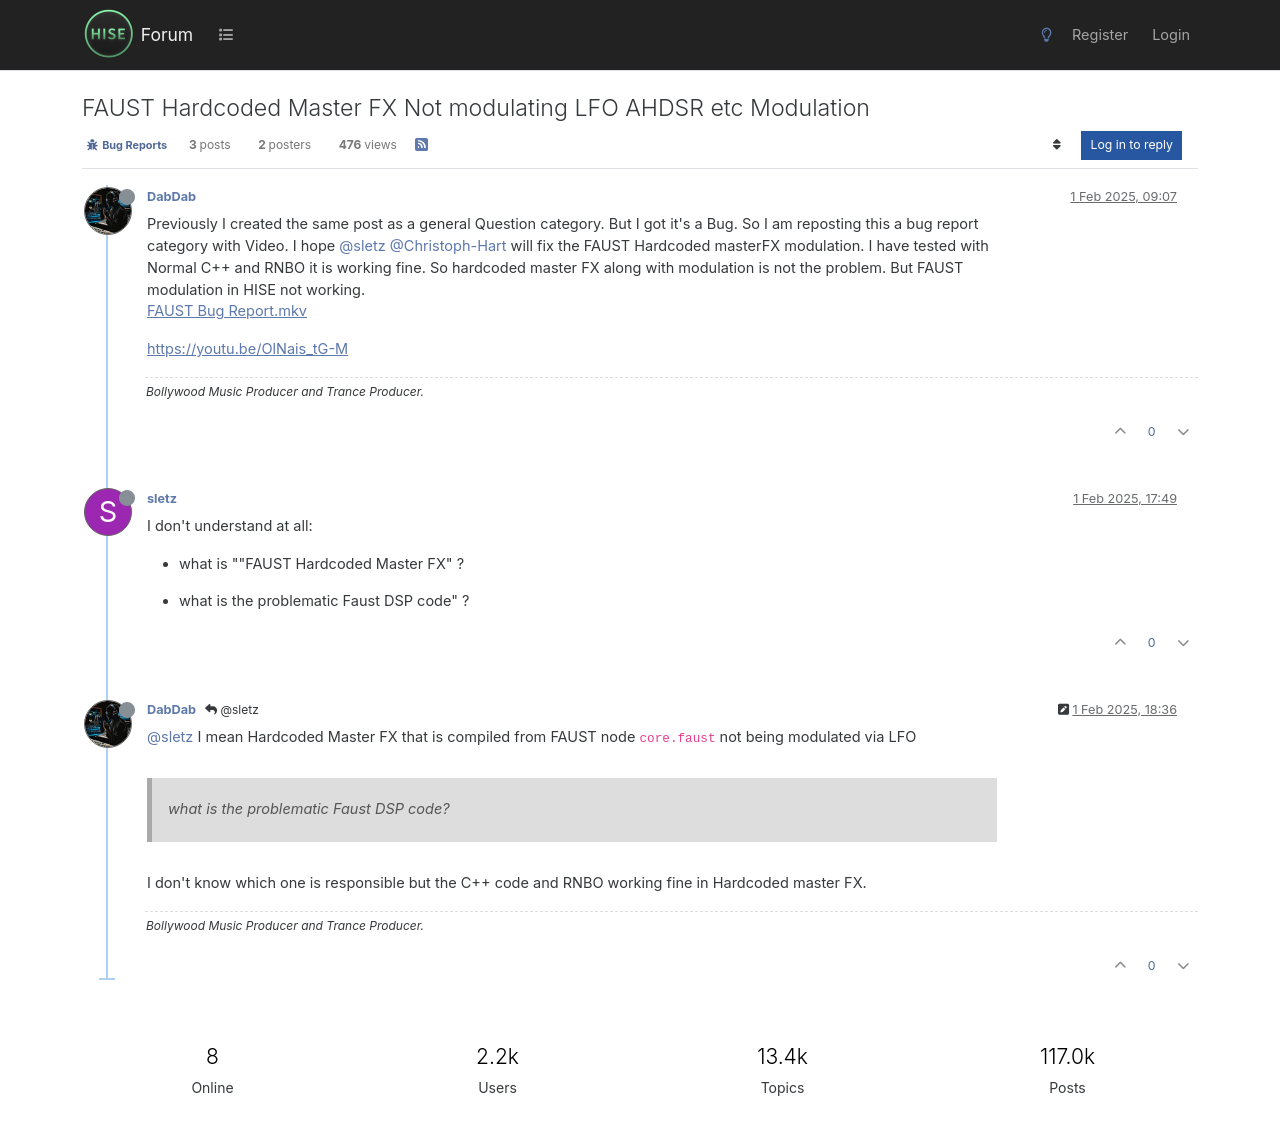 The image size is (1280, 1134). Describe the element at coordinates (1056, 145) in the screenshot. I see `[Post sort option, Oldest to Newest]` at that location.